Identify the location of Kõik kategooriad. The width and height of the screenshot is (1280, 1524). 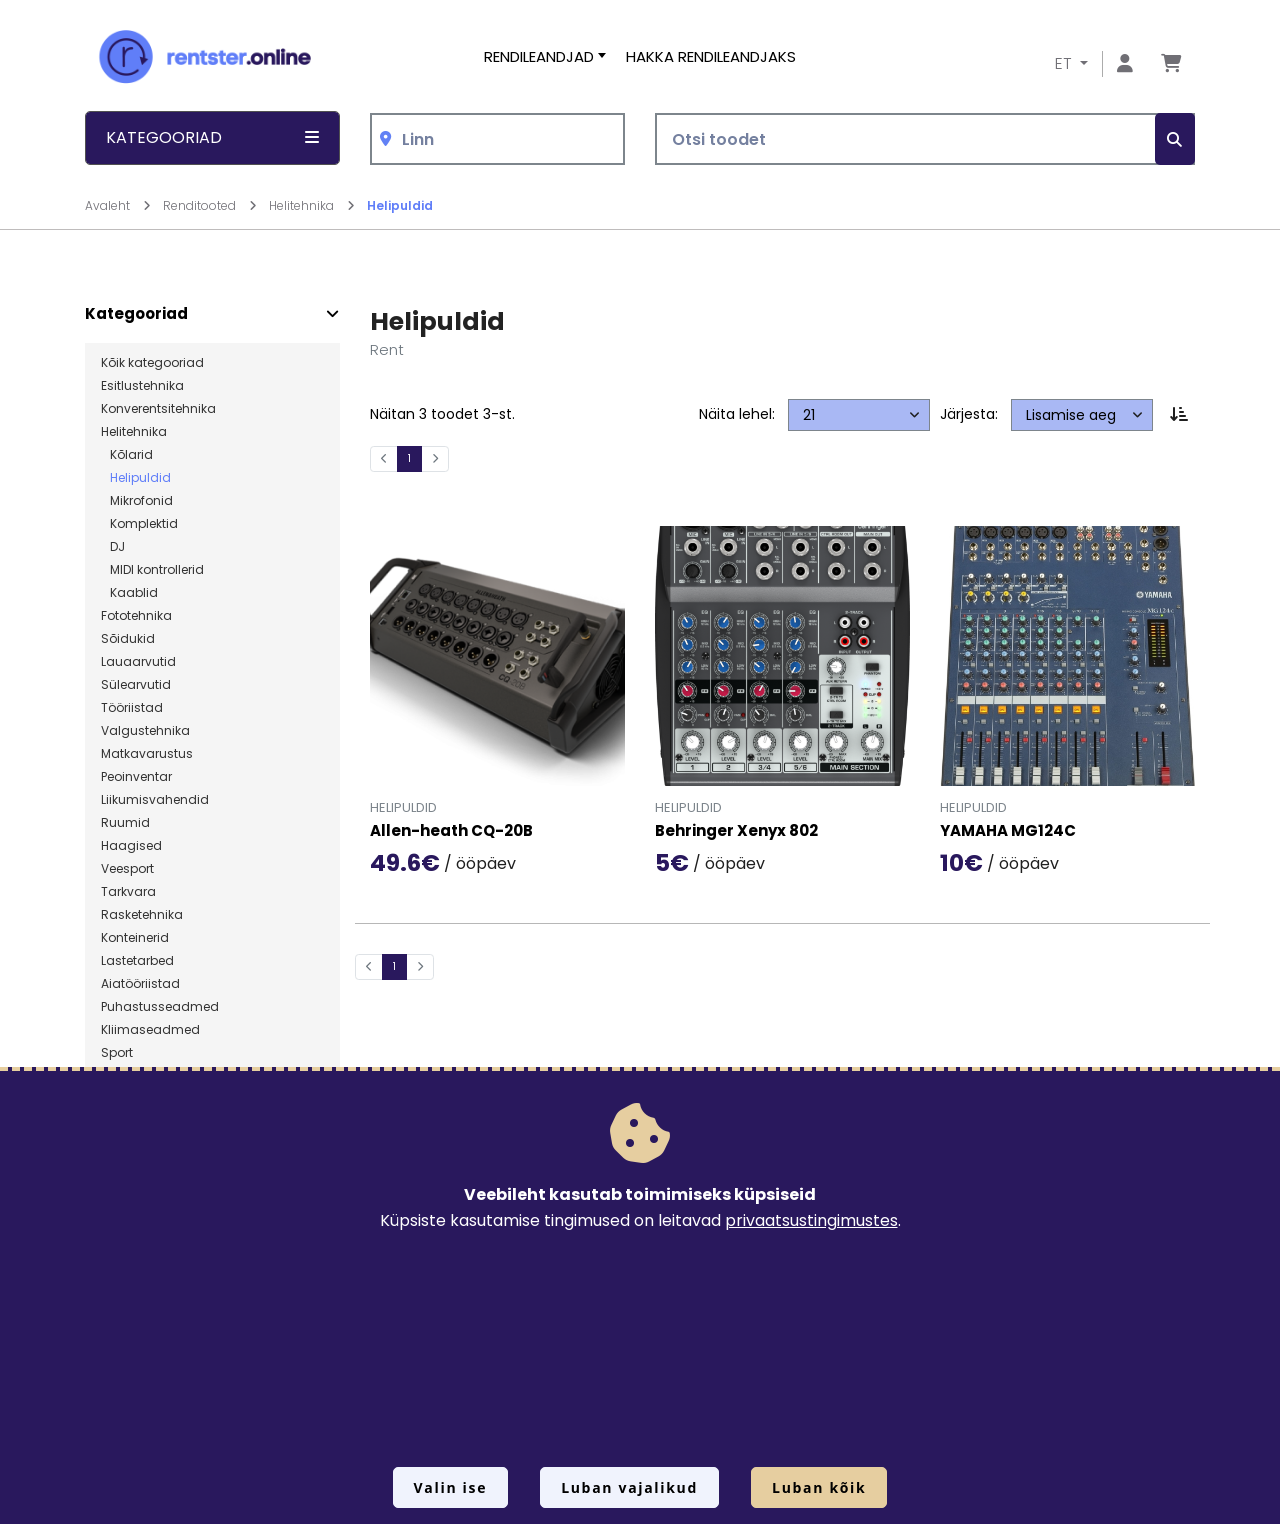
(152, 363).